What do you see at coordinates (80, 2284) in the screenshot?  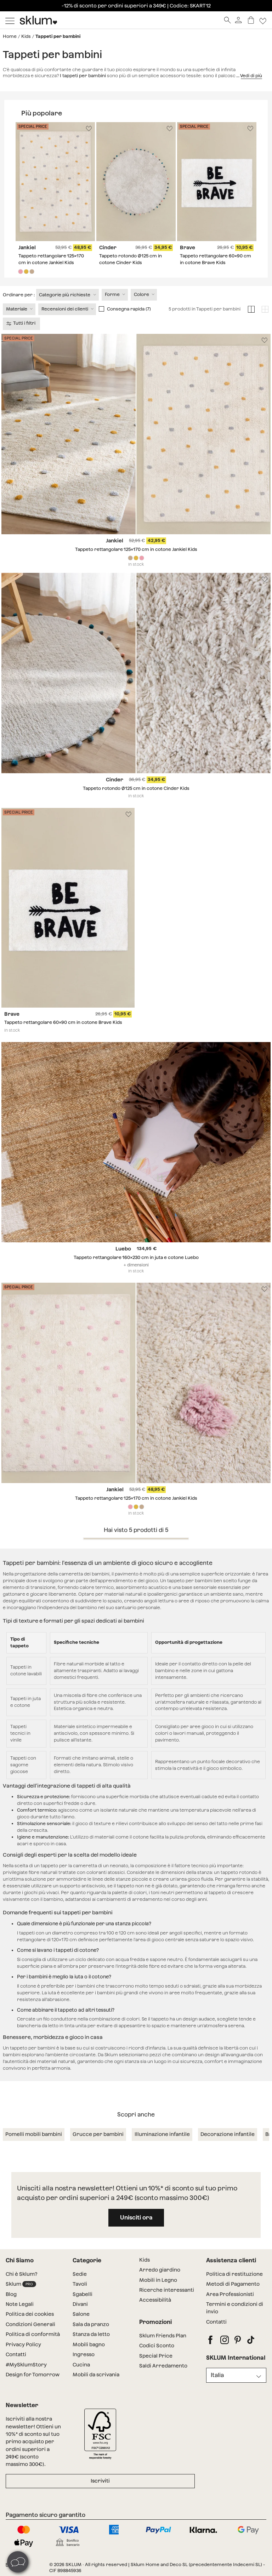 I see `Tavoli` at bounding box center [80, 2284].